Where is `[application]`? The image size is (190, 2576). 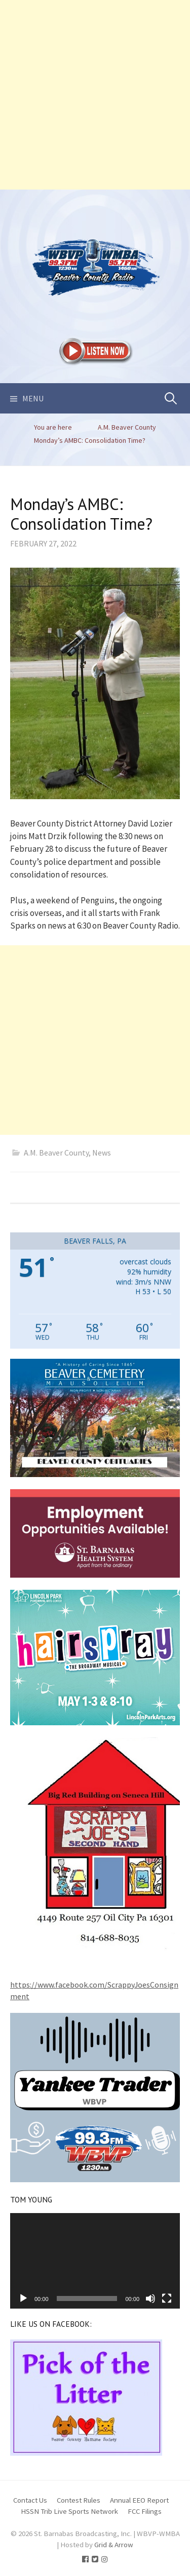
[application] is located at coordinates (95, 2260).